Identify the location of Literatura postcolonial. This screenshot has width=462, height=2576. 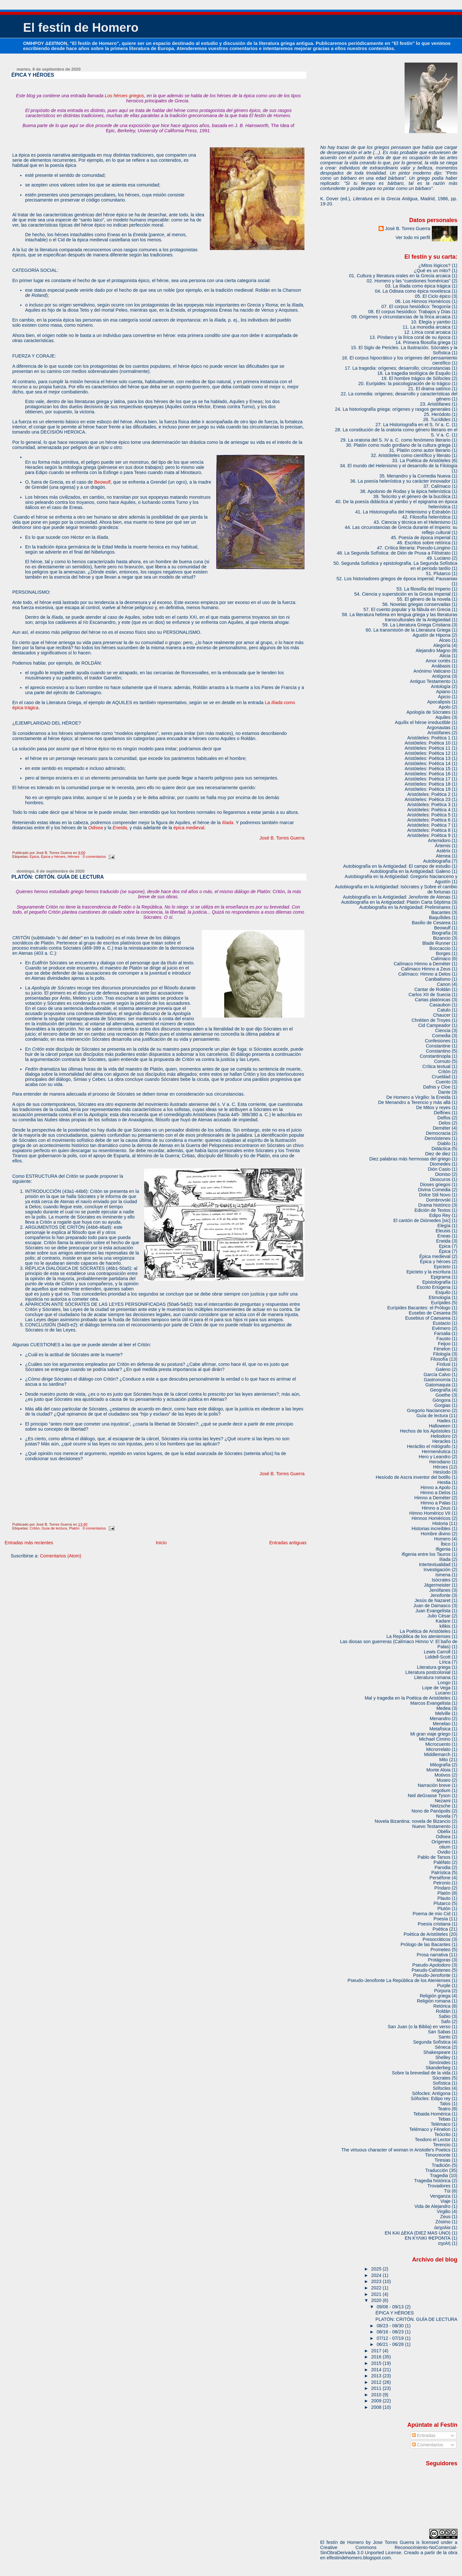
(428, 1672).